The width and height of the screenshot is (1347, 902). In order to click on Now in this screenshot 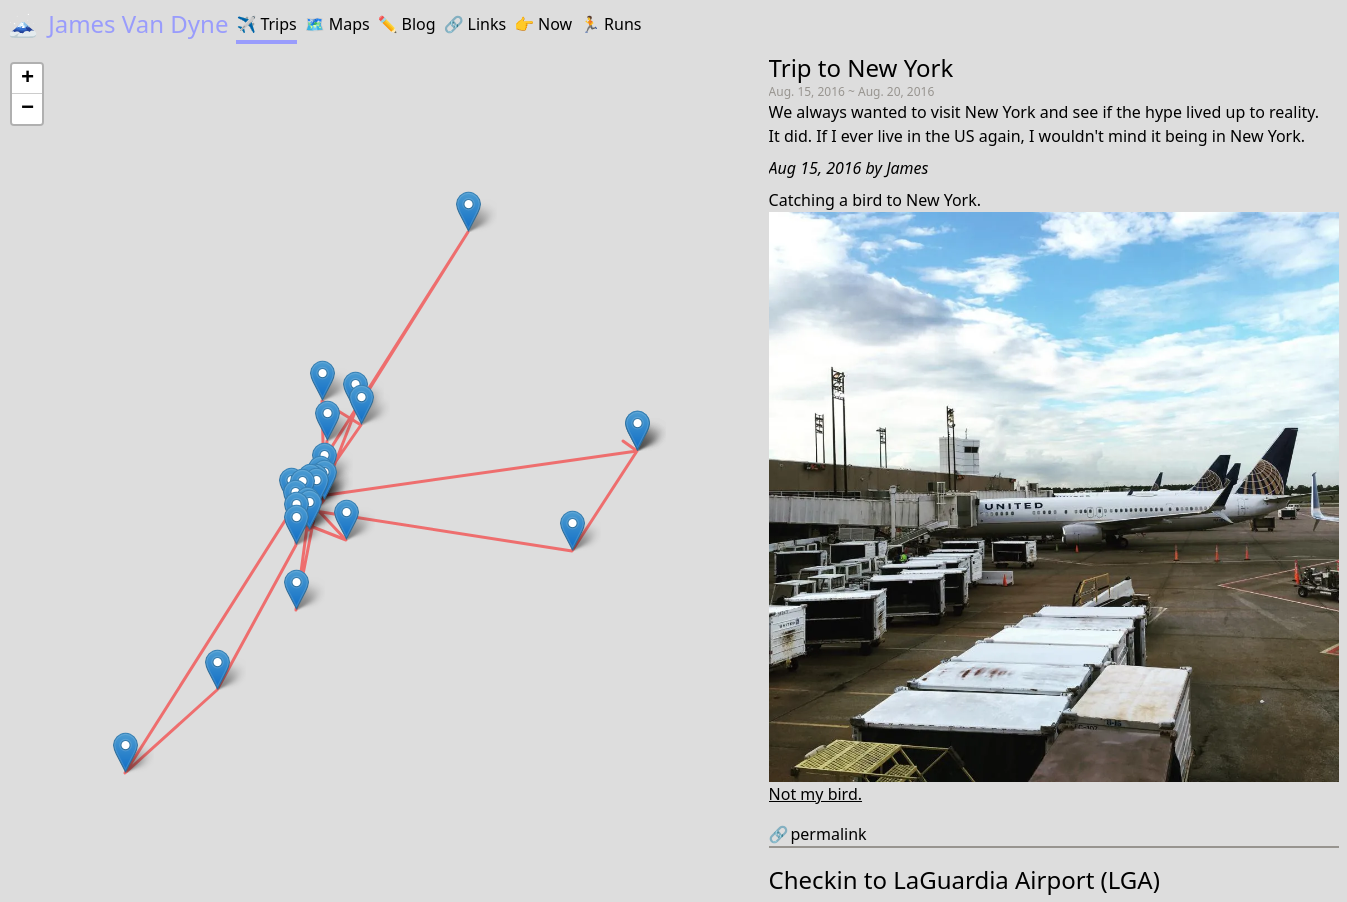, I will do `click(543, 24)`.